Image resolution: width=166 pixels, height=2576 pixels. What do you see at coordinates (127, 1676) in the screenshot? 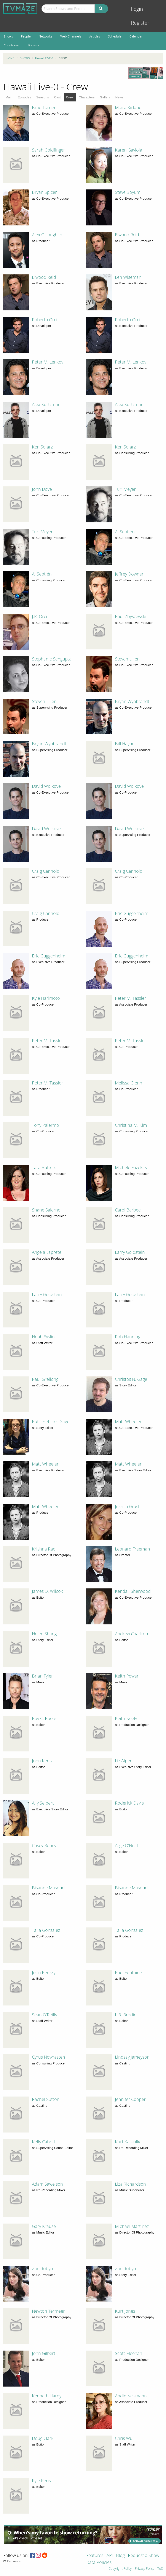
I see `Keith Power` at bounding box center [127, 1676].